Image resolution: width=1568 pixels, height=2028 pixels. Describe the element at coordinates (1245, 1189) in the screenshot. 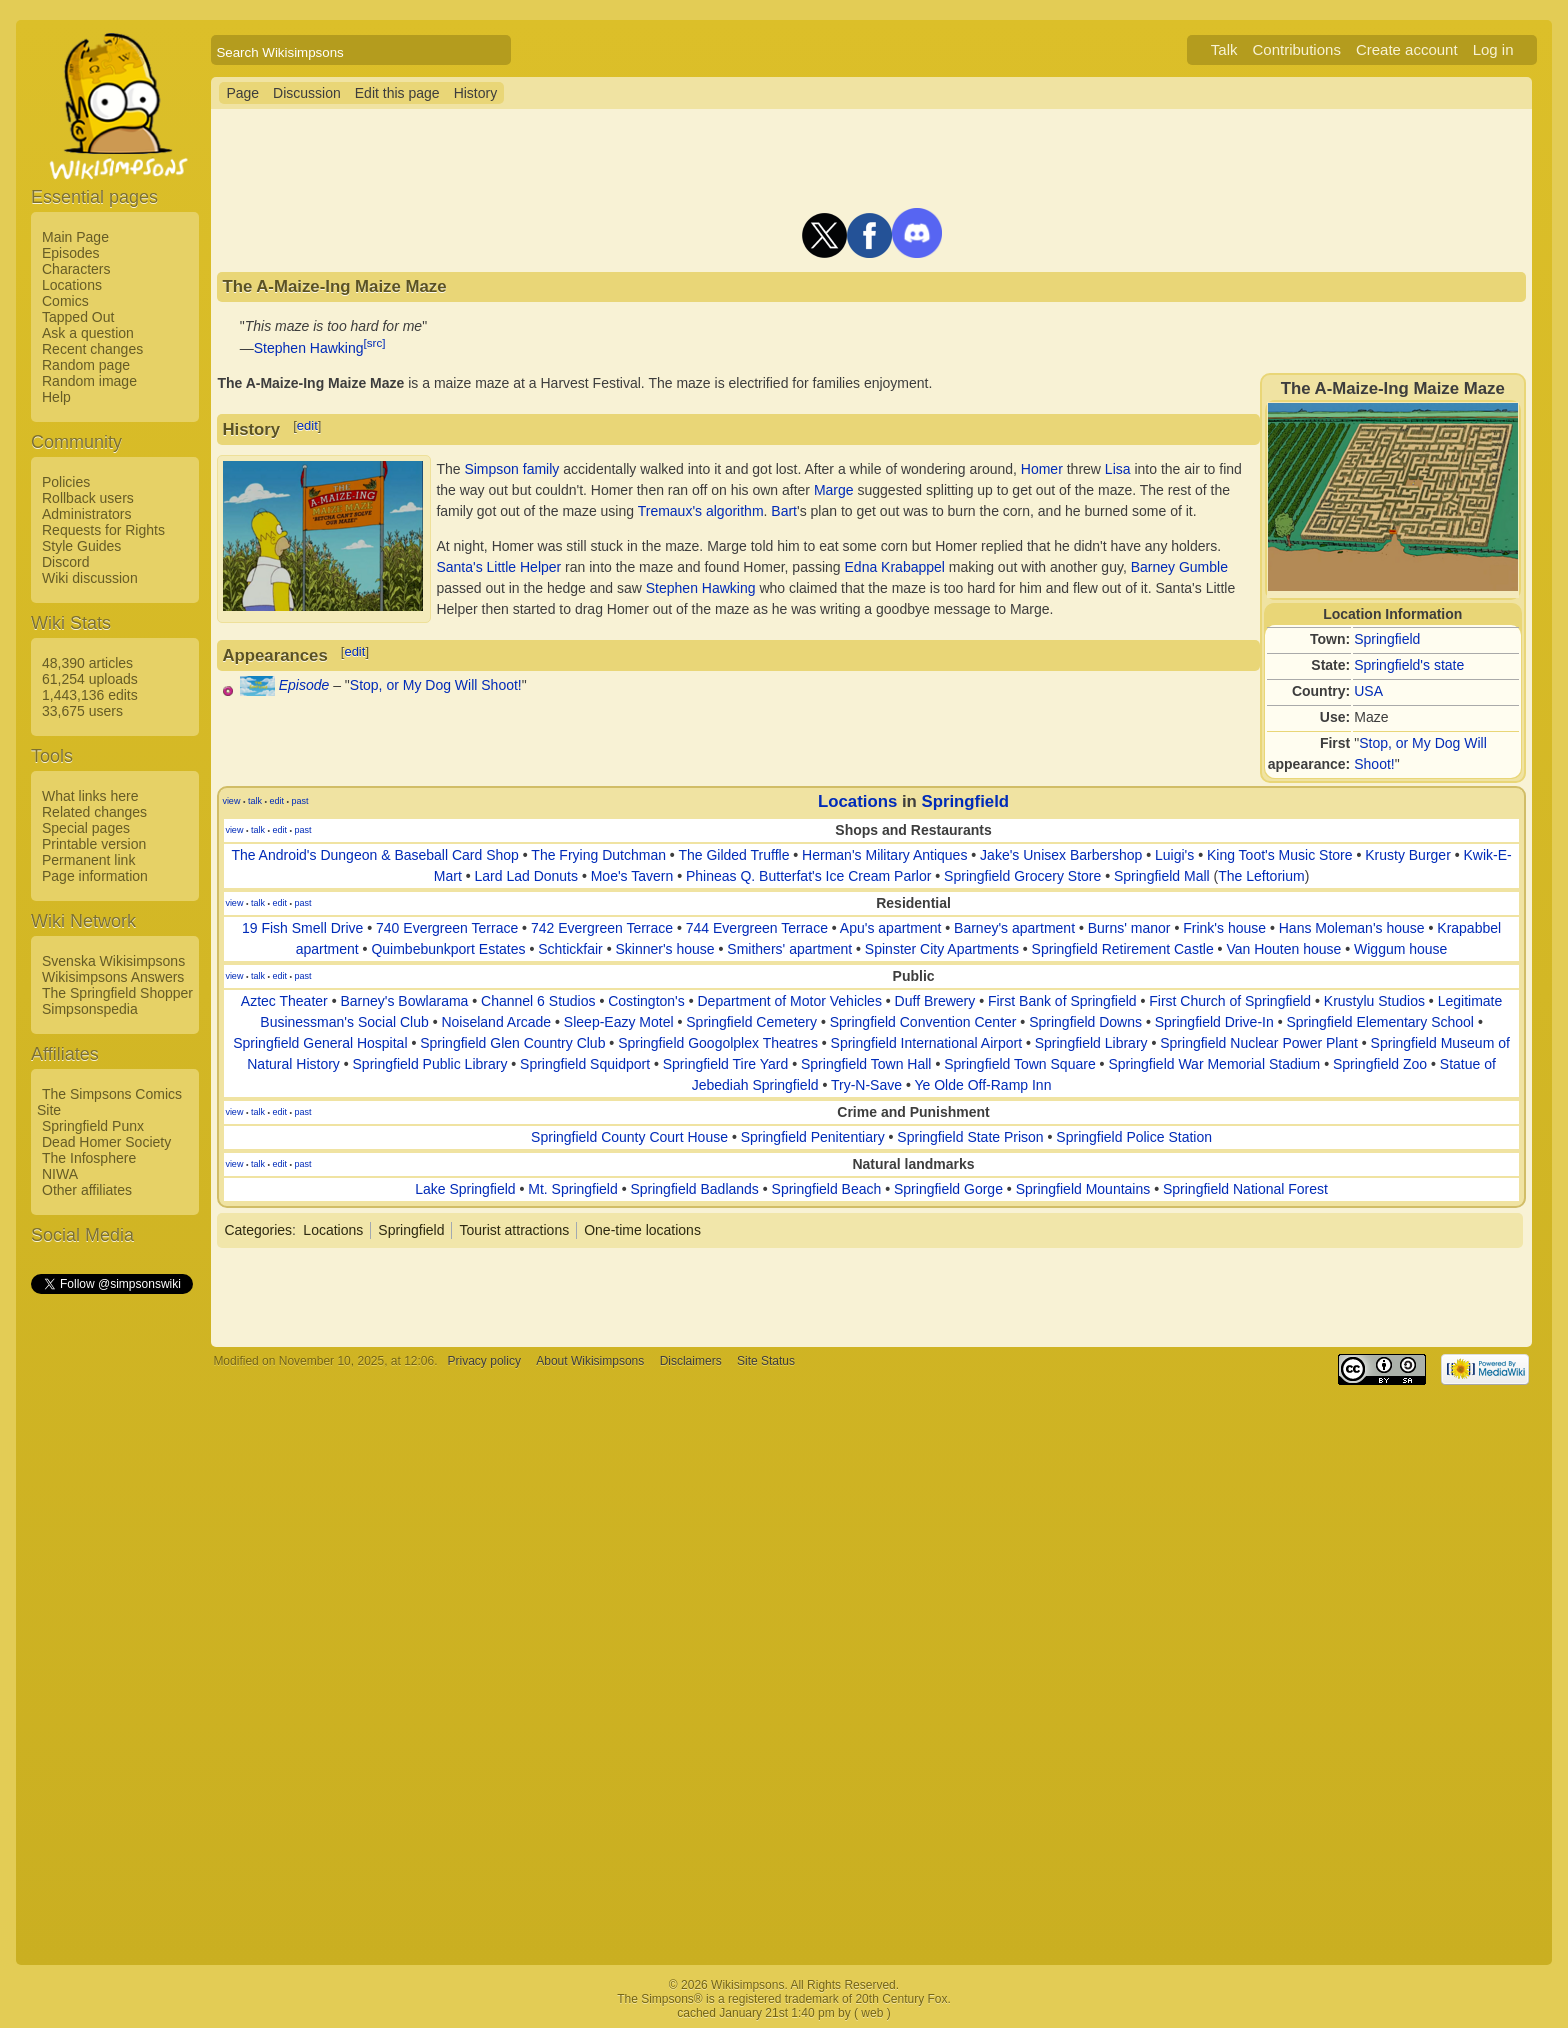

I see `Springfield National Forest` at that location.